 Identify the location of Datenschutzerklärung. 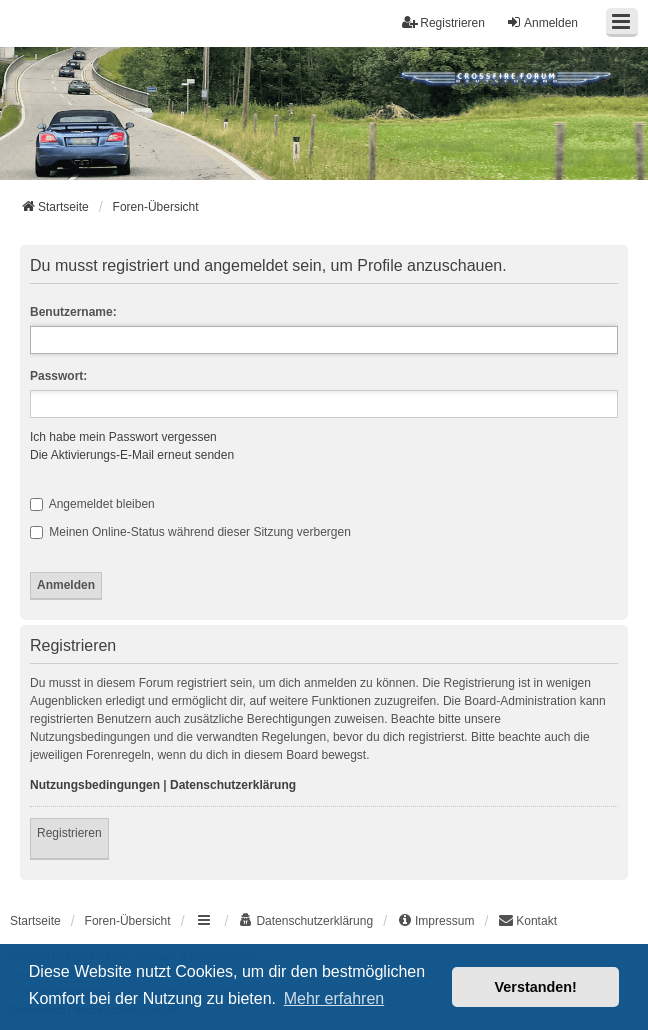
(233, 785).